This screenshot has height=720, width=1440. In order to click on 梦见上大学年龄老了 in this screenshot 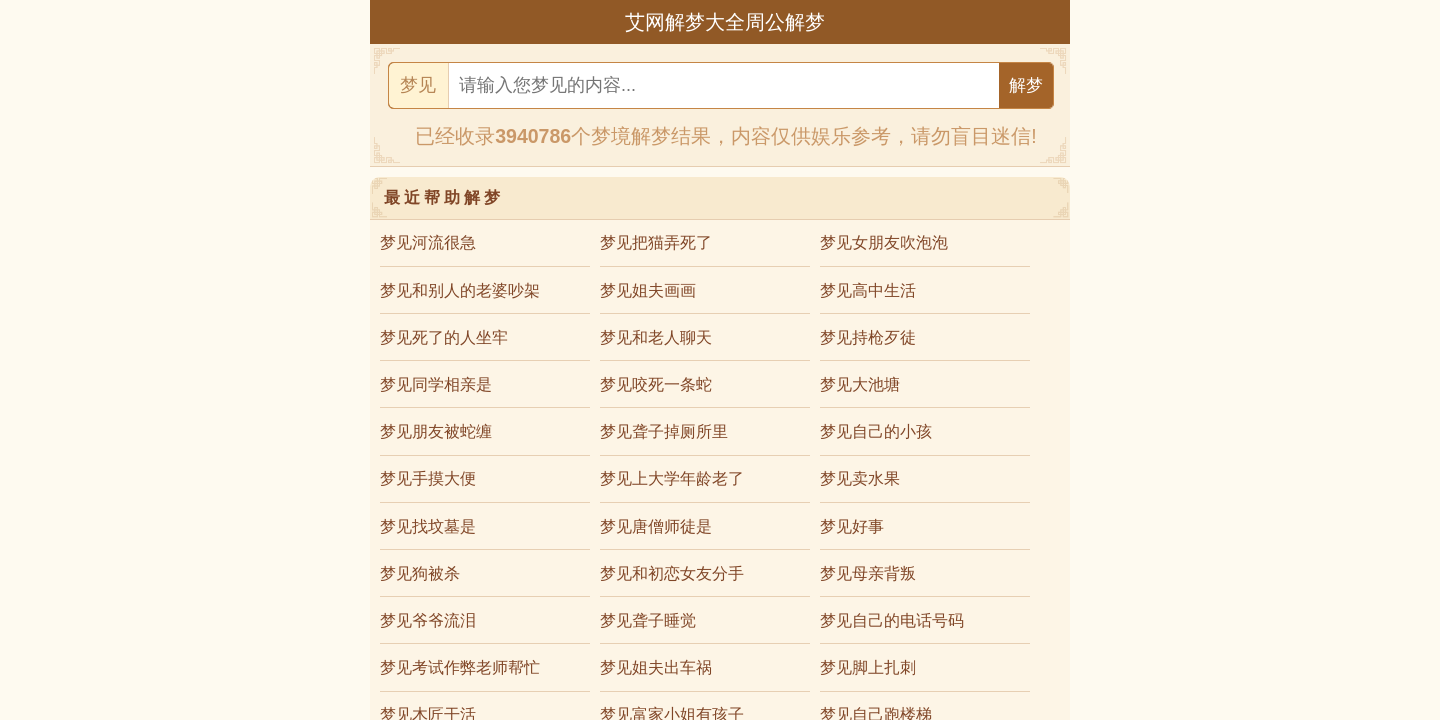, I will do `click(672, 478)`.